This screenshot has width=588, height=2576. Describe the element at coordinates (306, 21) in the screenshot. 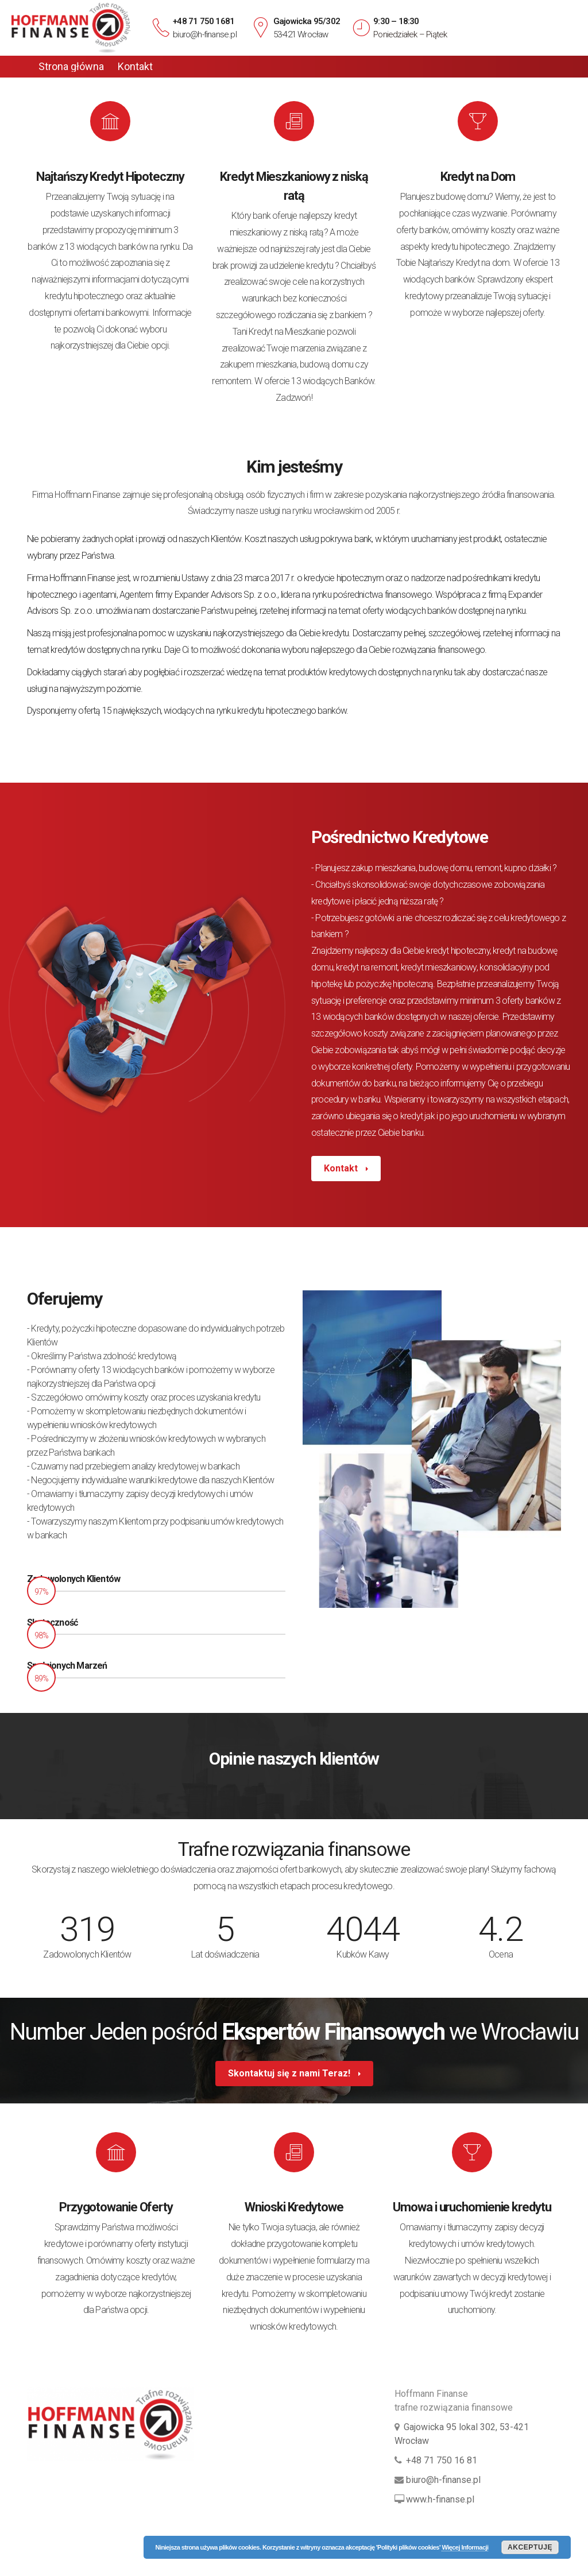

I see `Gajowicka 95/302` at that location.